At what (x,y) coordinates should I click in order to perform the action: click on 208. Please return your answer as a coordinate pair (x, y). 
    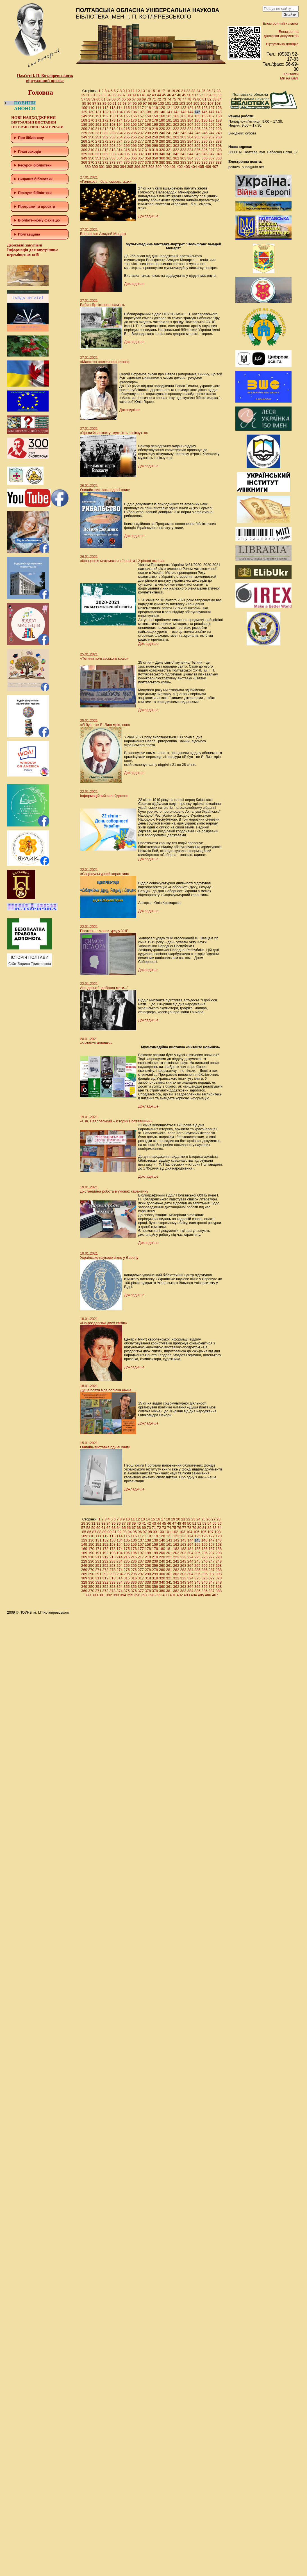
    Looking at the image, I should click on (219, 124).